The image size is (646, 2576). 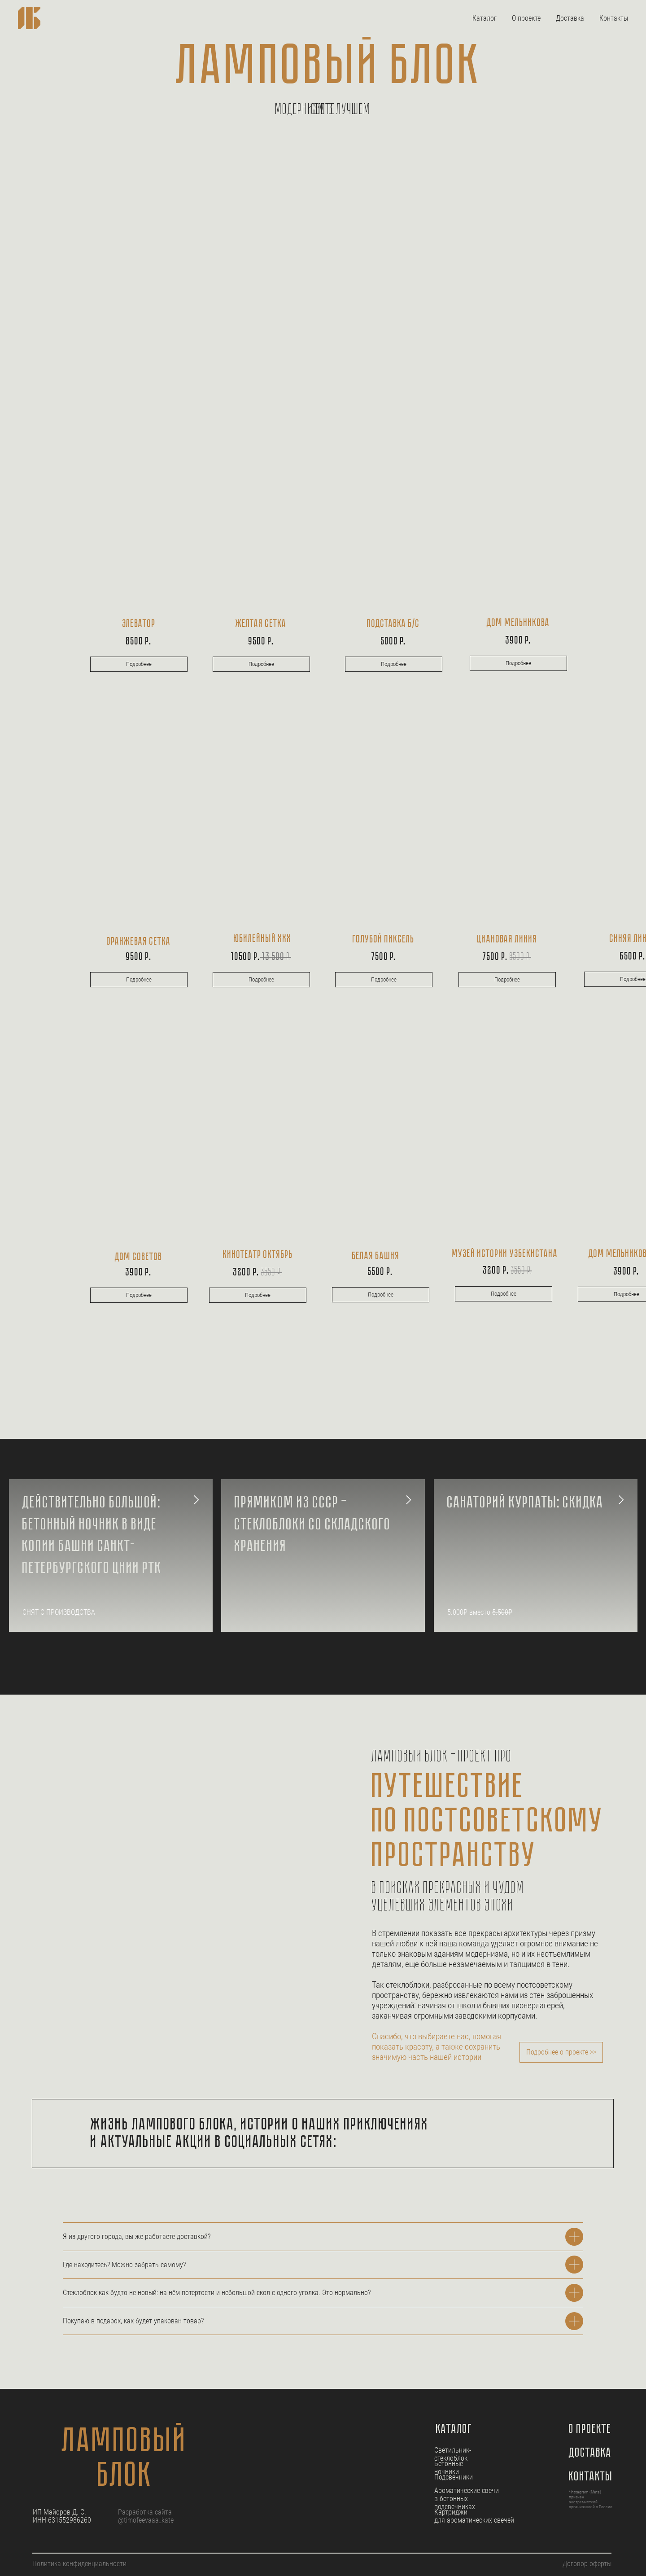 I want to click on Бетонные ночники, so click(x=448, y=2468).